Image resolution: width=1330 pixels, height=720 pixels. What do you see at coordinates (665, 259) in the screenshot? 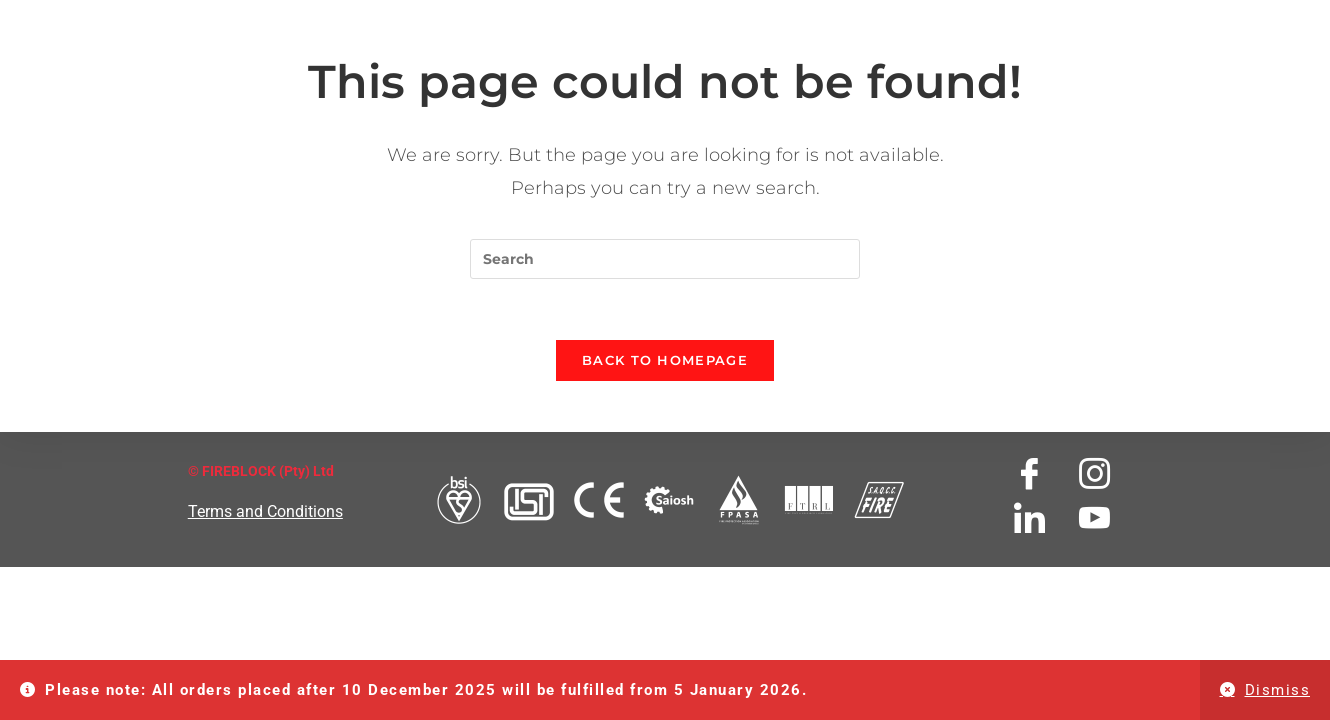
I see `[Insert search query]` at bounding box center [665, 259].